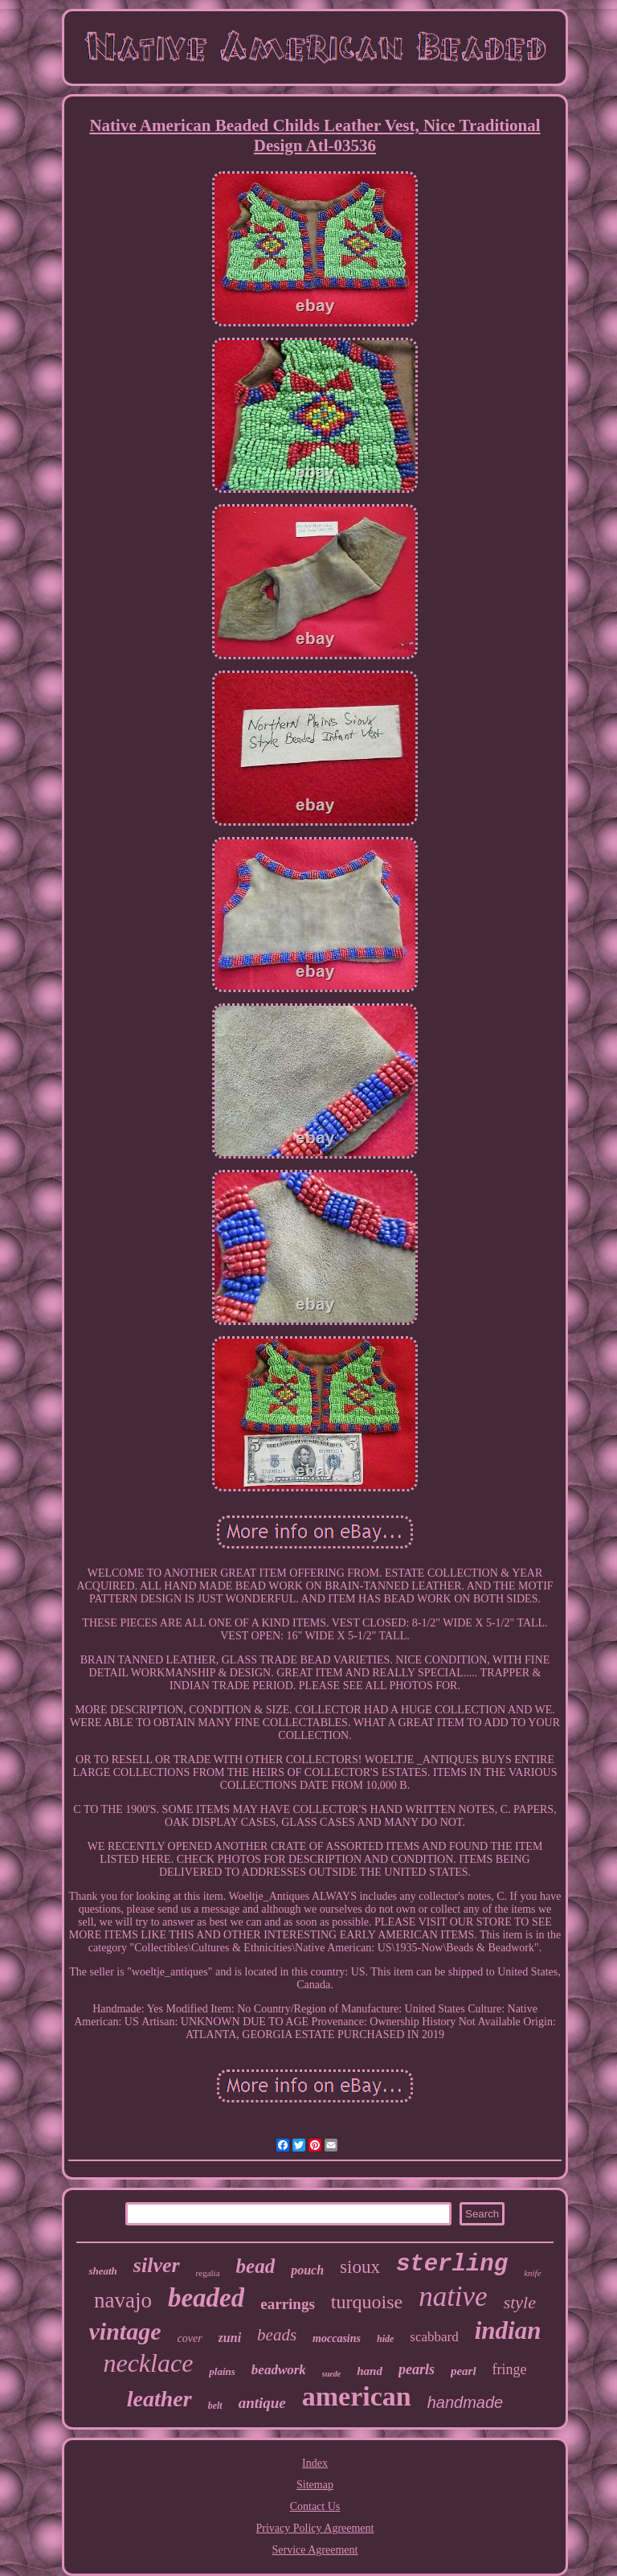  I want to click on Privacy Policy Agreement, so click(315, 2528).